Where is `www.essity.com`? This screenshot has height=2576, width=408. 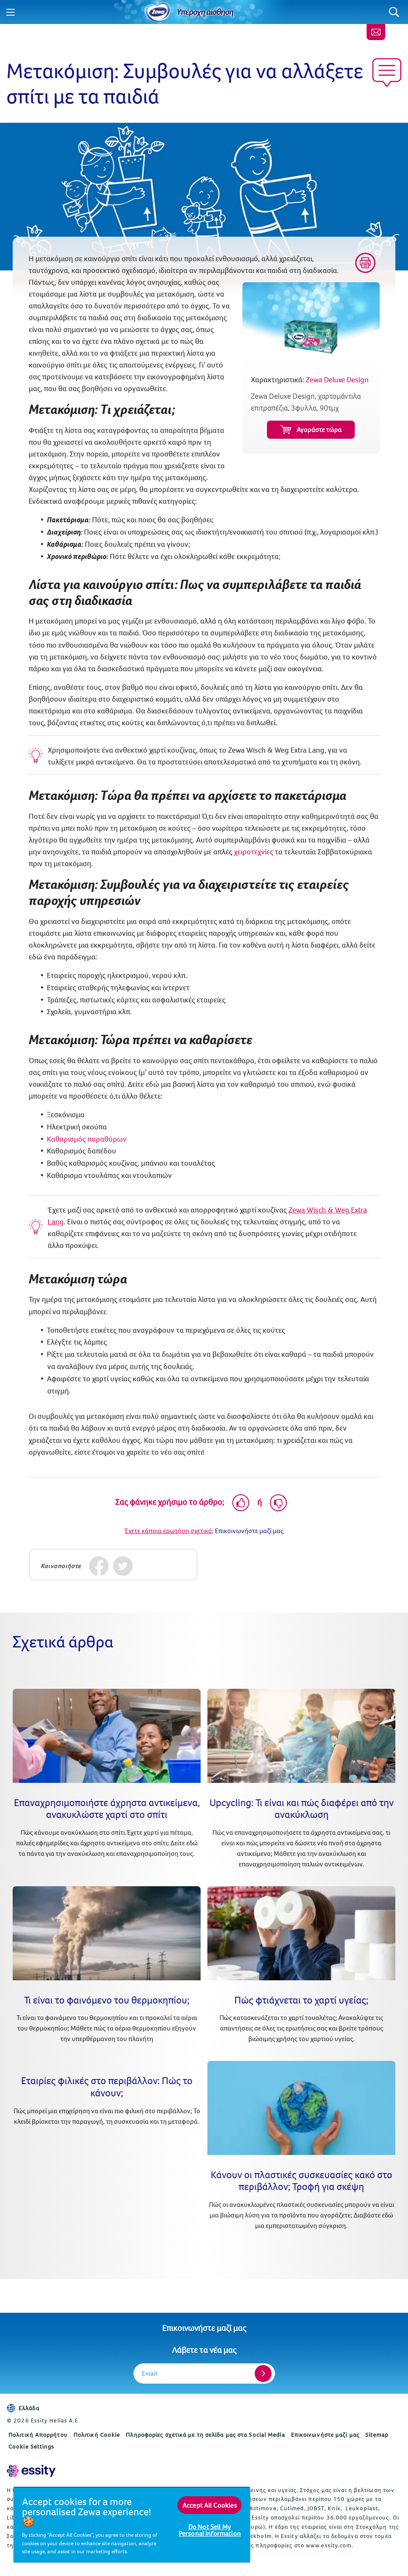 www.essity.com is located at coordinates (328, 2545).